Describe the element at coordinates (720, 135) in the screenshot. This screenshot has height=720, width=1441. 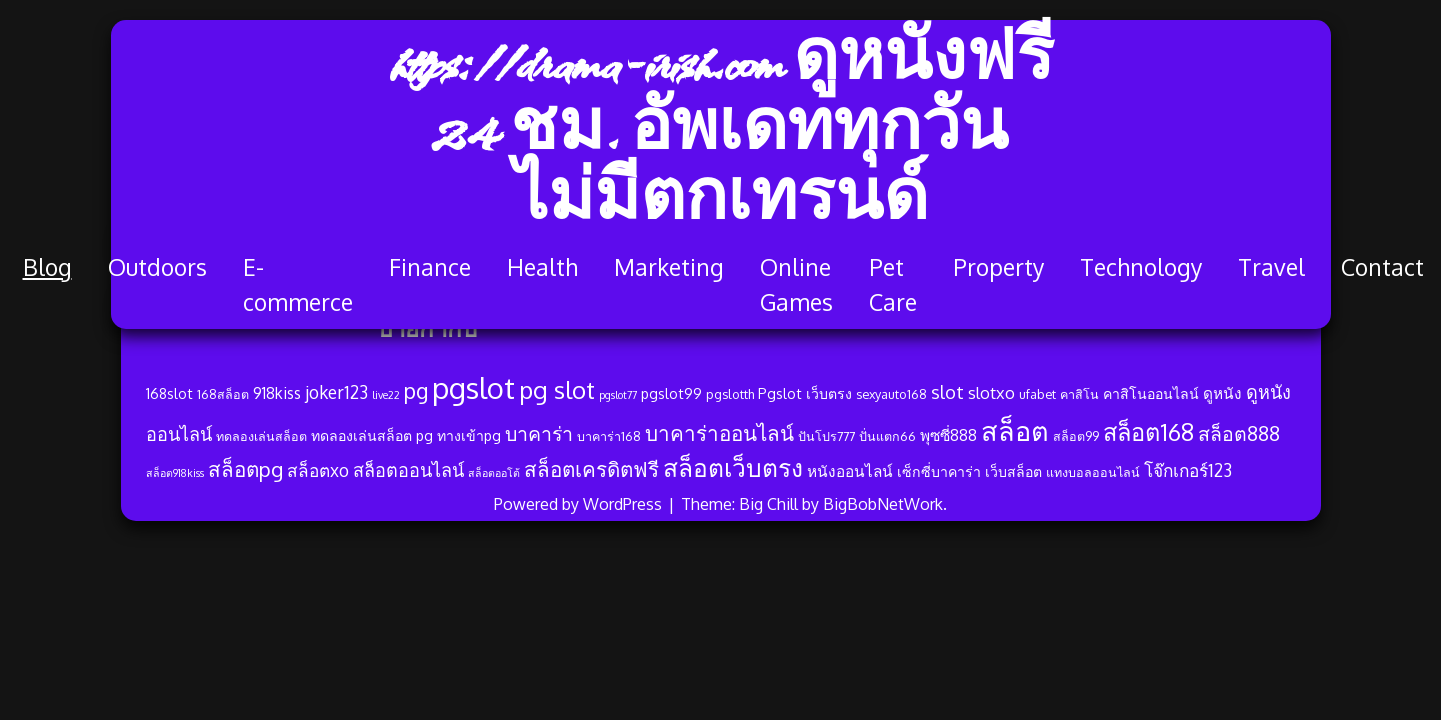
I see `https://drama-irish.com ดูหนังฟรี 24 ชม. อัพเดททุกวัน ไม่มีตกเทรนด์` at that location.